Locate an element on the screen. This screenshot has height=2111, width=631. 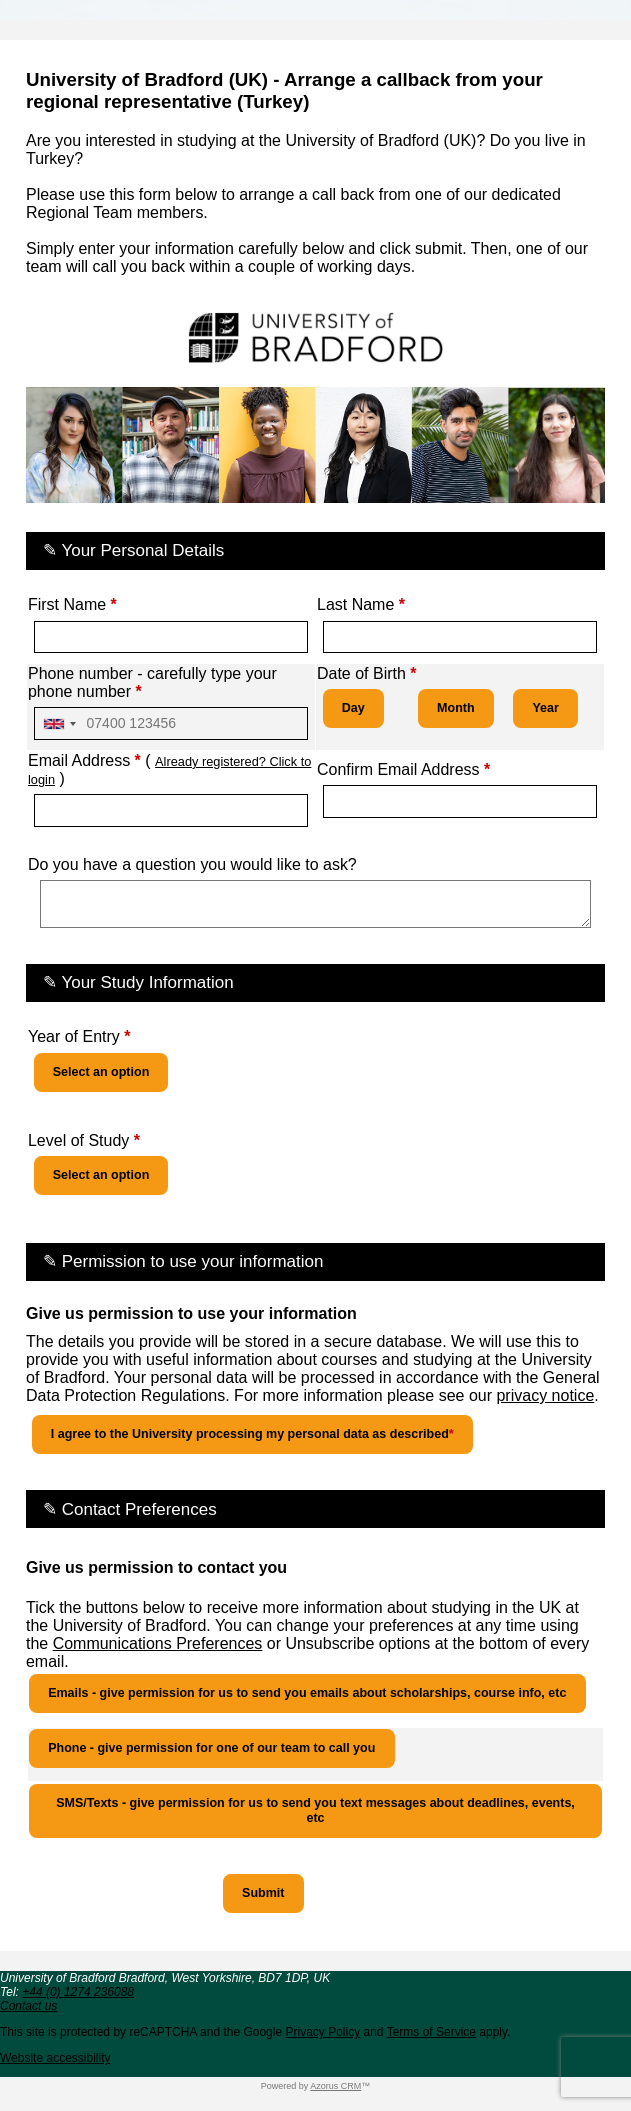
Phone number - carefully type your phone number is located at coordinates (152, 683).